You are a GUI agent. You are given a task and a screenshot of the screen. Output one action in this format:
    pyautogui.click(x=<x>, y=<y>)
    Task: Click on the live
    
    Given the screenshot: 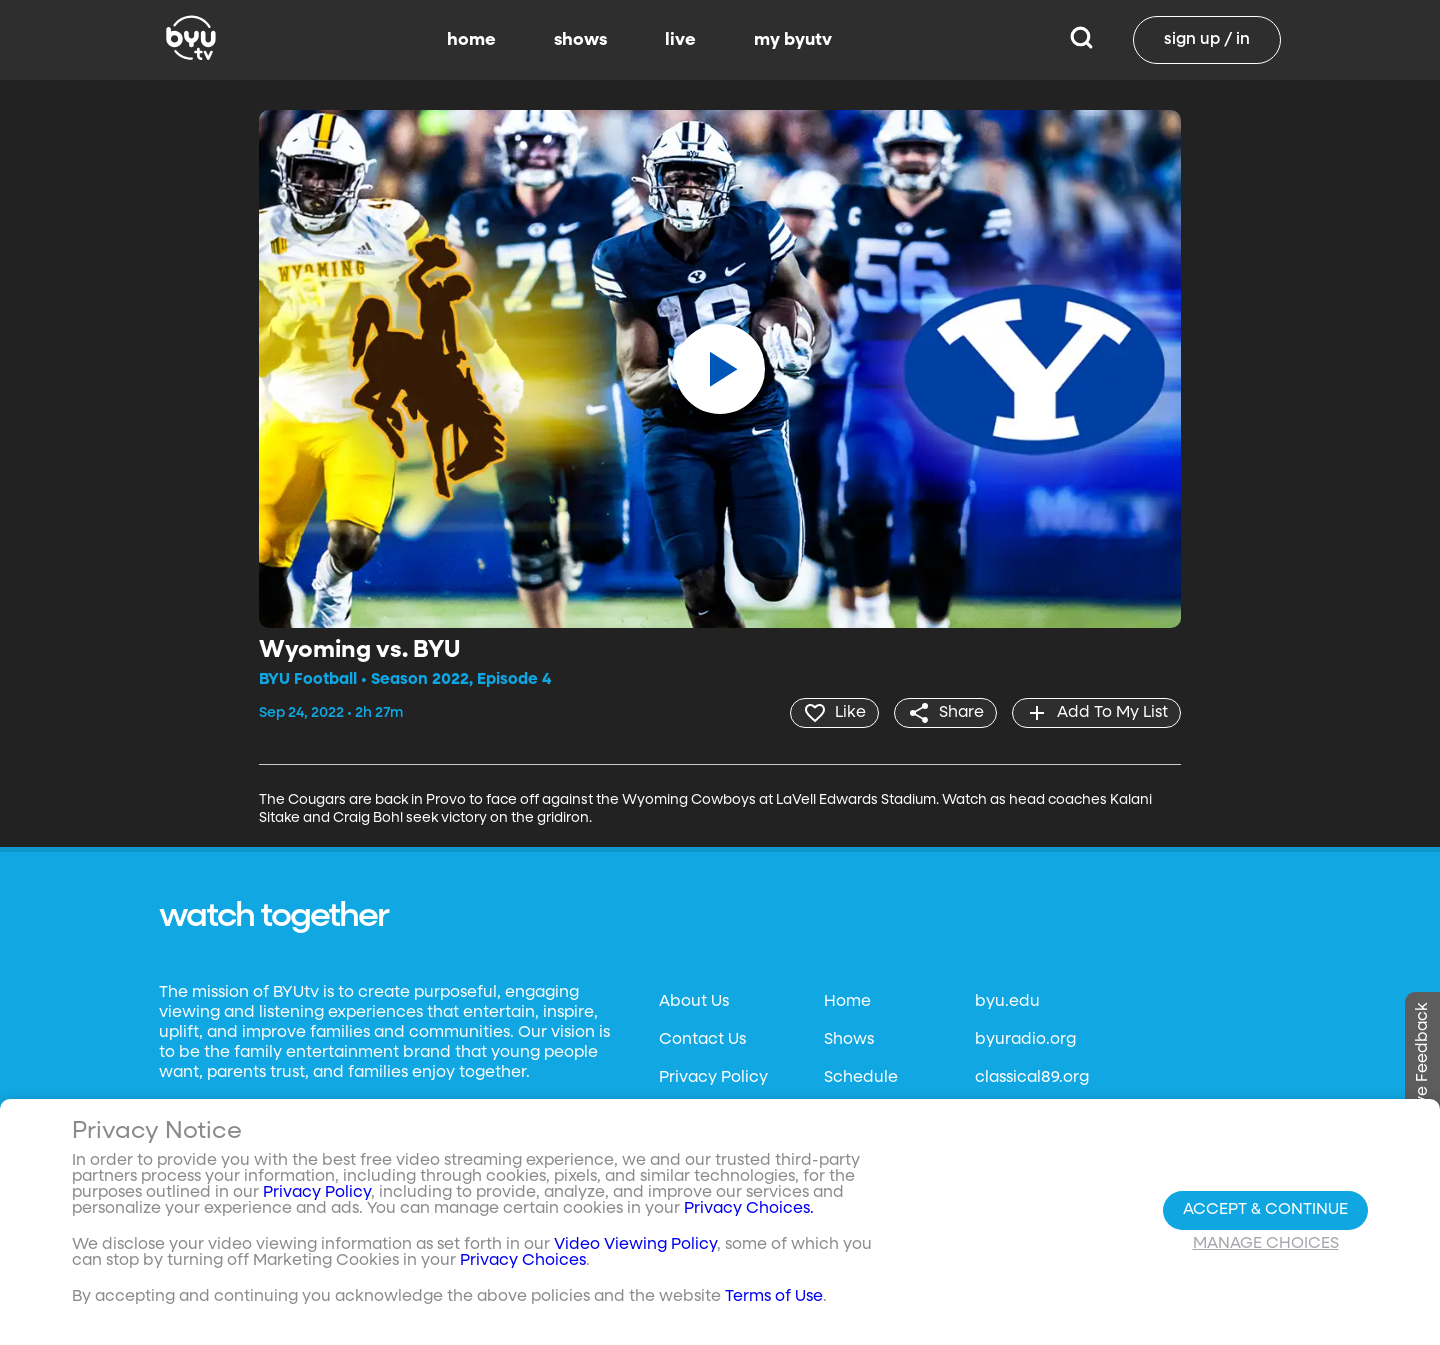 What is the action you would take?
    pyautogui.click(x=680, y=40)
    